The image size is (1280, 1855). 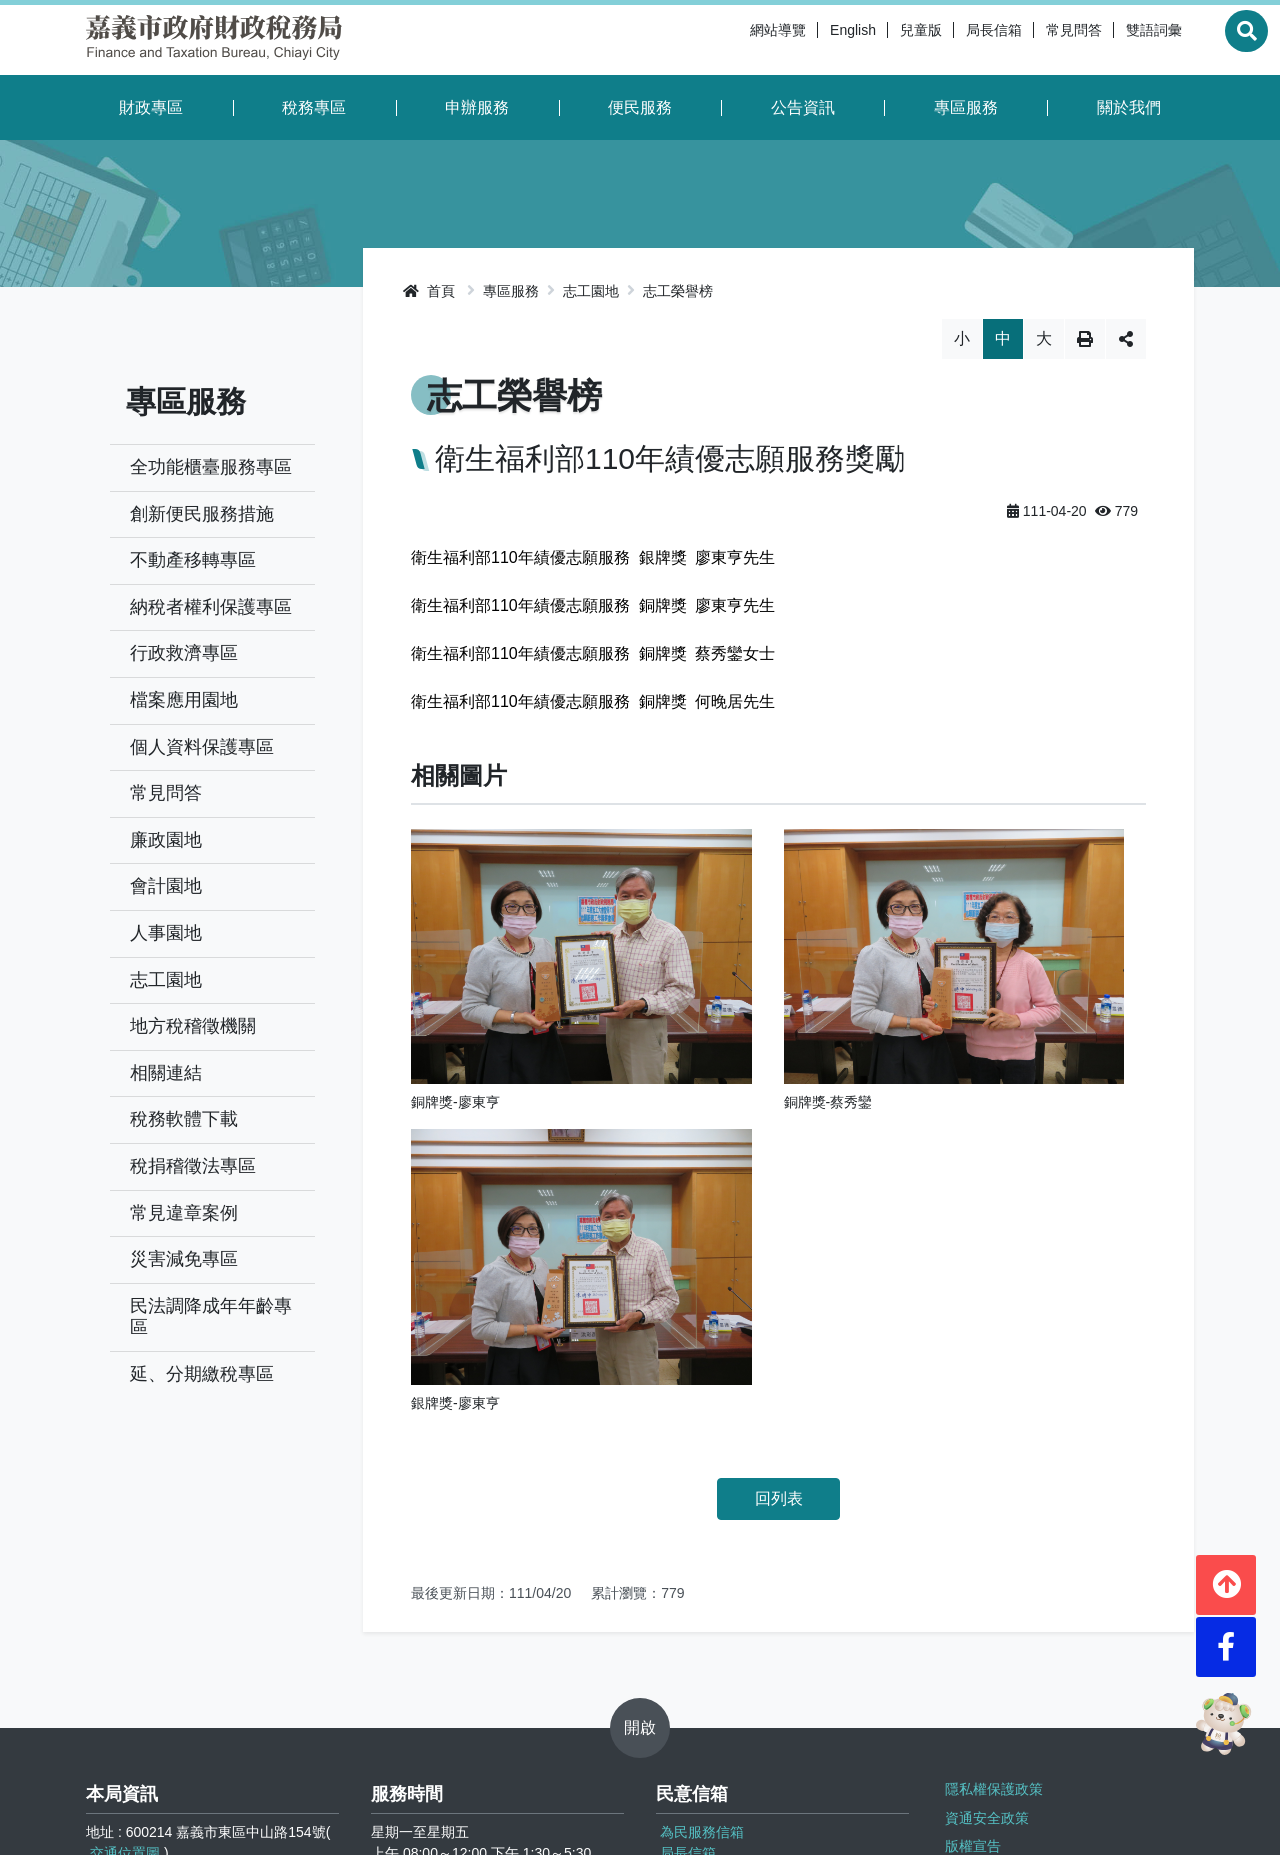 I want to click on 資通安全政策, so click(x=983, y=1600).